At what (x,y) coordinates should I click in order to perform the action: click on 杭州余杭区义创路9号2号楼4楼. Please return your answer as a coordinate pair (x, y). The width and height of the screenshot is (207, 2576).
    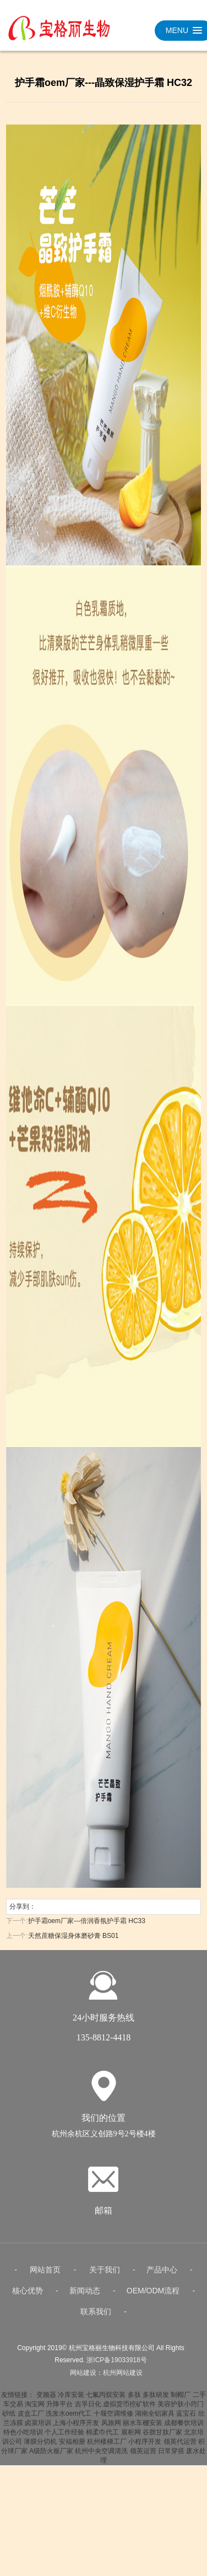
    Looking at the image, I should click on (104, 2140).